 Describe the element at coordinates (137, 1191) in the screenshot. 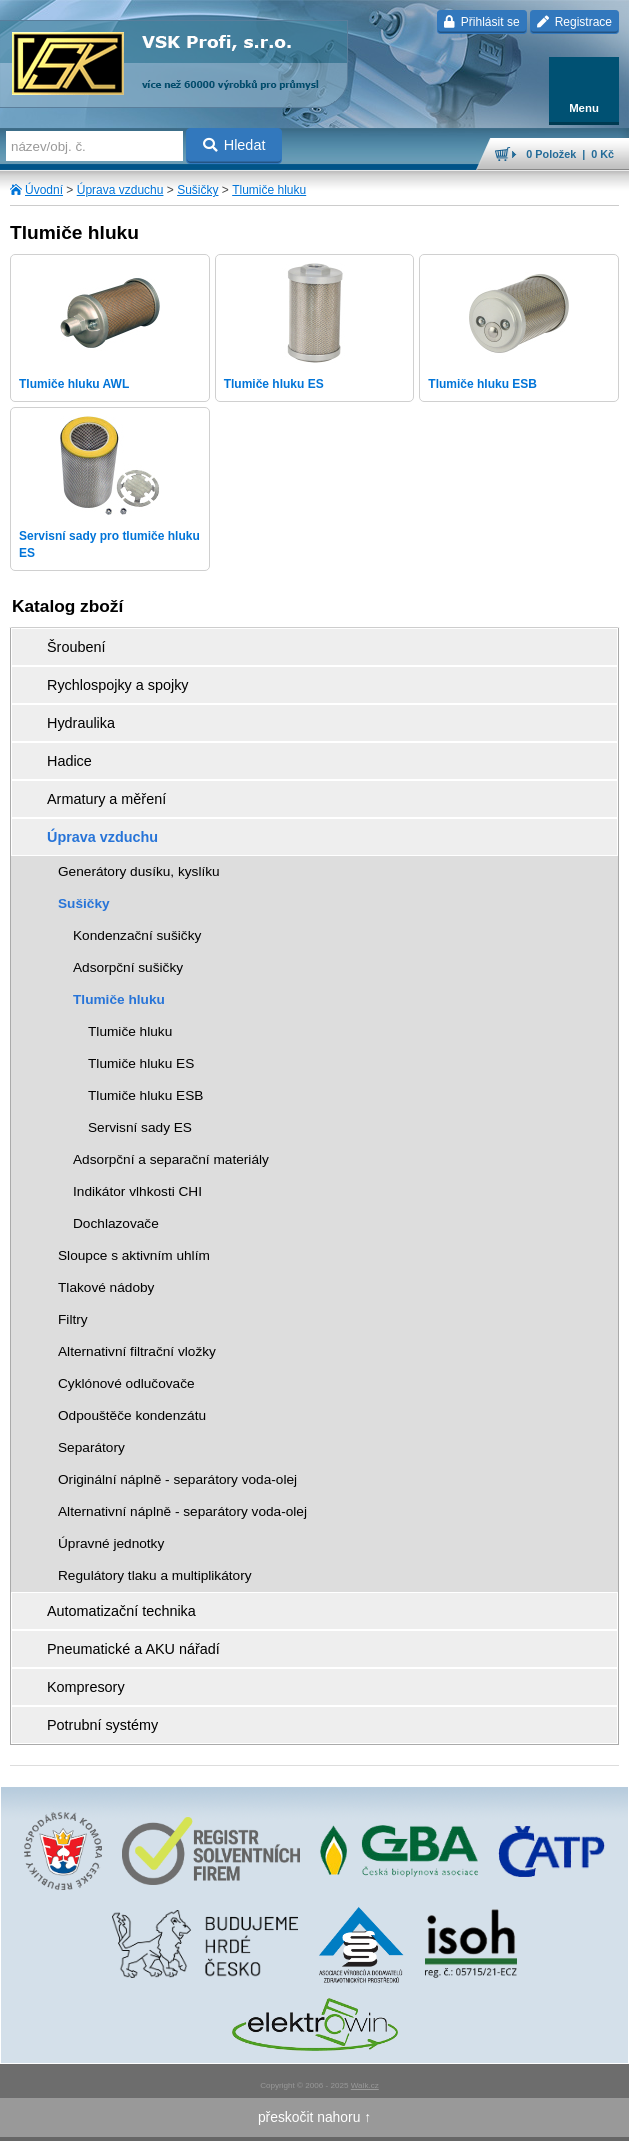

I see `Indikátor vlhkosti CHI` at that location.